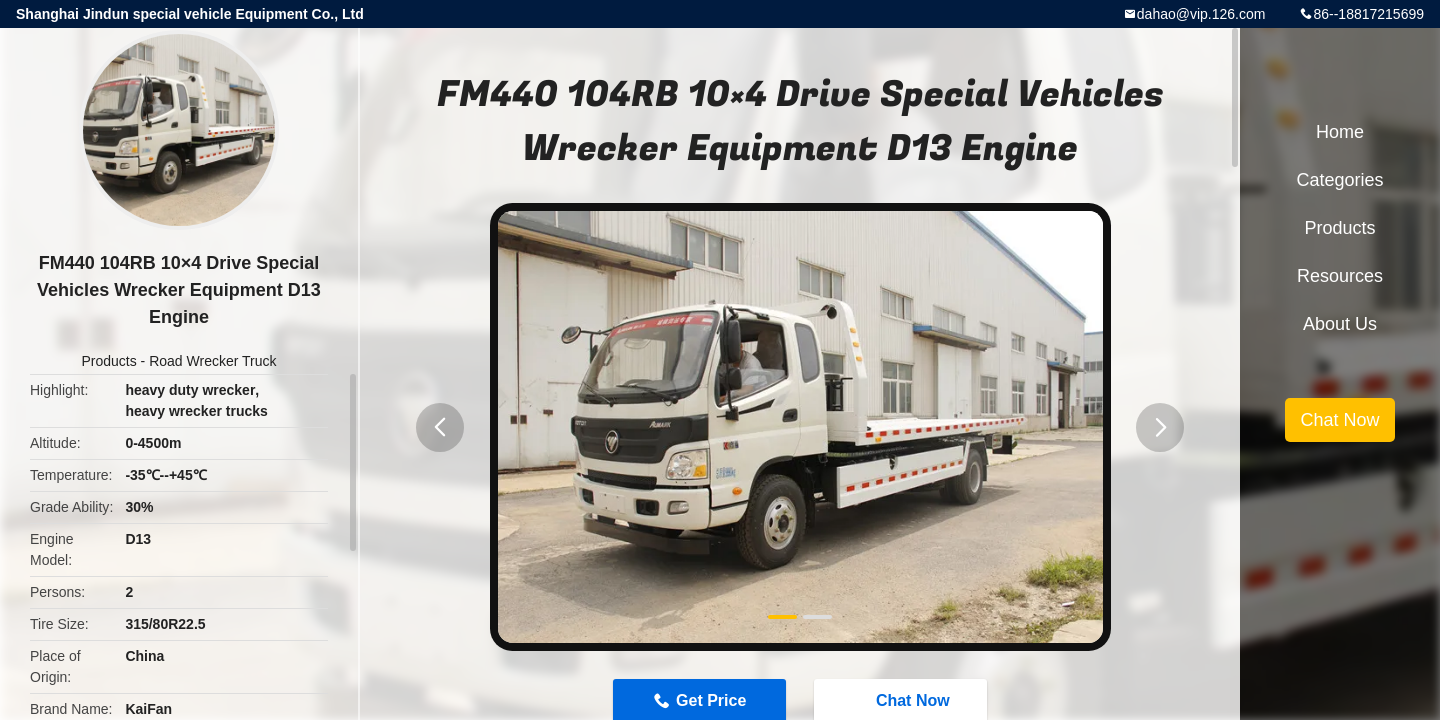 This screenshot has height=720, width=1440. What do you see at coordinates (1340, 276) in the screenshot?
I see `Resources` at bounding box center [1340, 276].